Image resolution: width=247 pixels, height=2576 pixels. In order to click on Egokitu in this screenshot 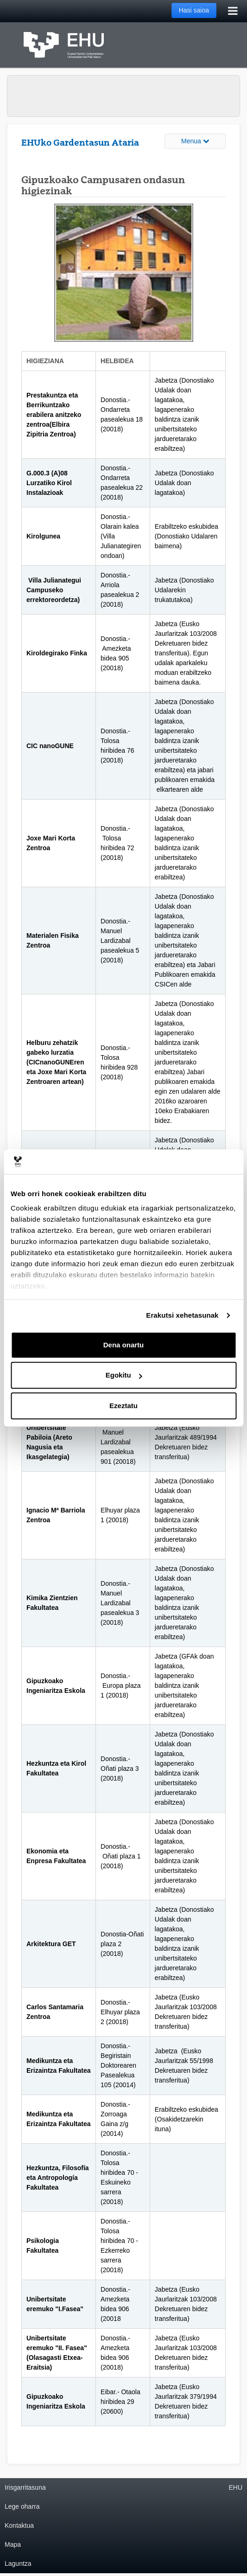, I will do `click(124, 1375)`.